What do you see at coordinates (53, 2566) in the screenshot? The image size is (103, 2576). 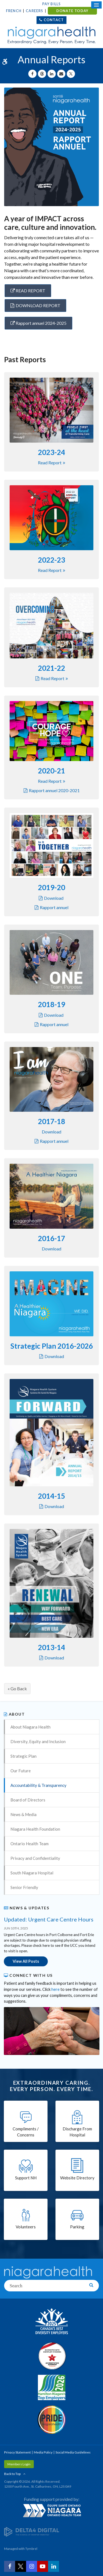 I see `[LinkedIn | Opens in a New Tab]` at bounding box center [53, 2566].